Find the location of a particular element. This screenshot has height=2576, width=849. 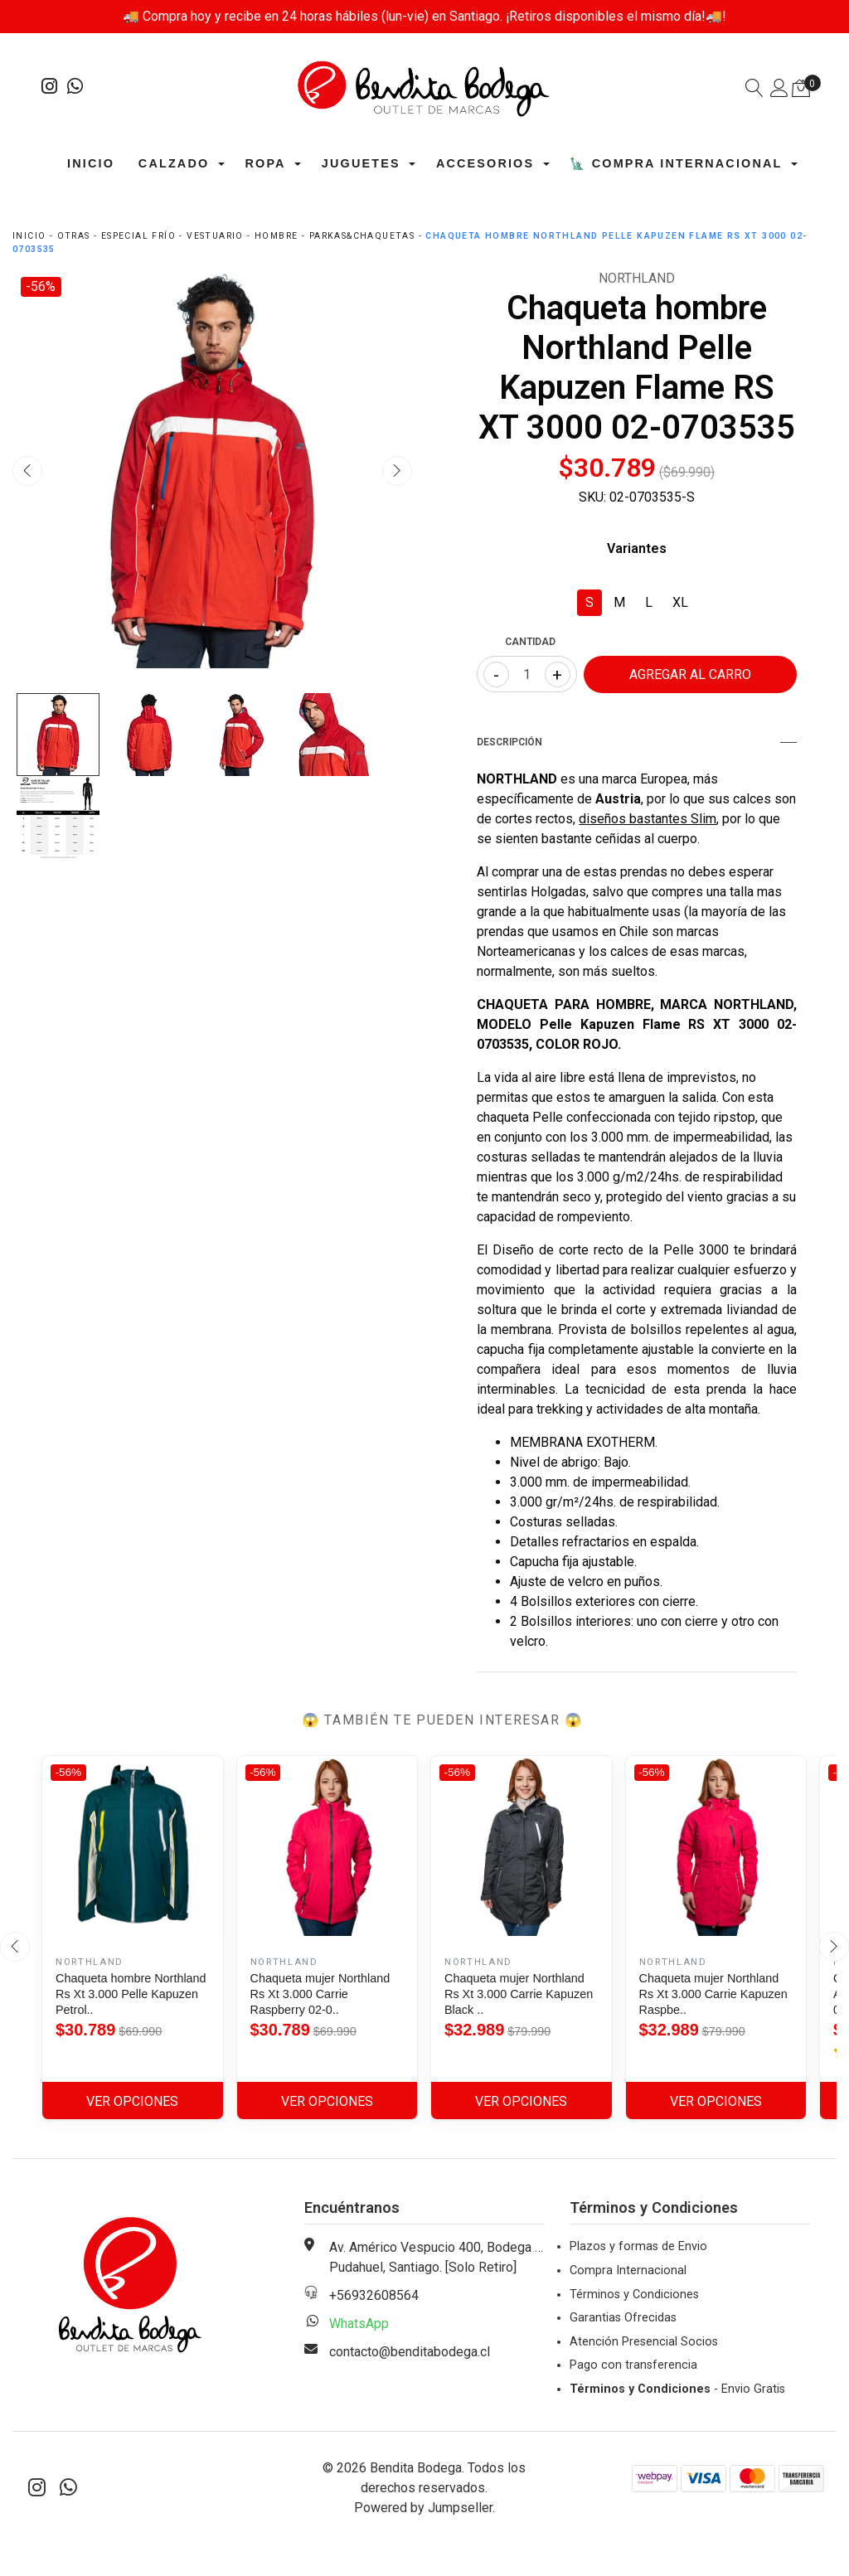

Chaqueta hombre Northland Rs Xt 3.000 Pelle Kapuzen Petrol.. is located at coordinates (131, 1994).